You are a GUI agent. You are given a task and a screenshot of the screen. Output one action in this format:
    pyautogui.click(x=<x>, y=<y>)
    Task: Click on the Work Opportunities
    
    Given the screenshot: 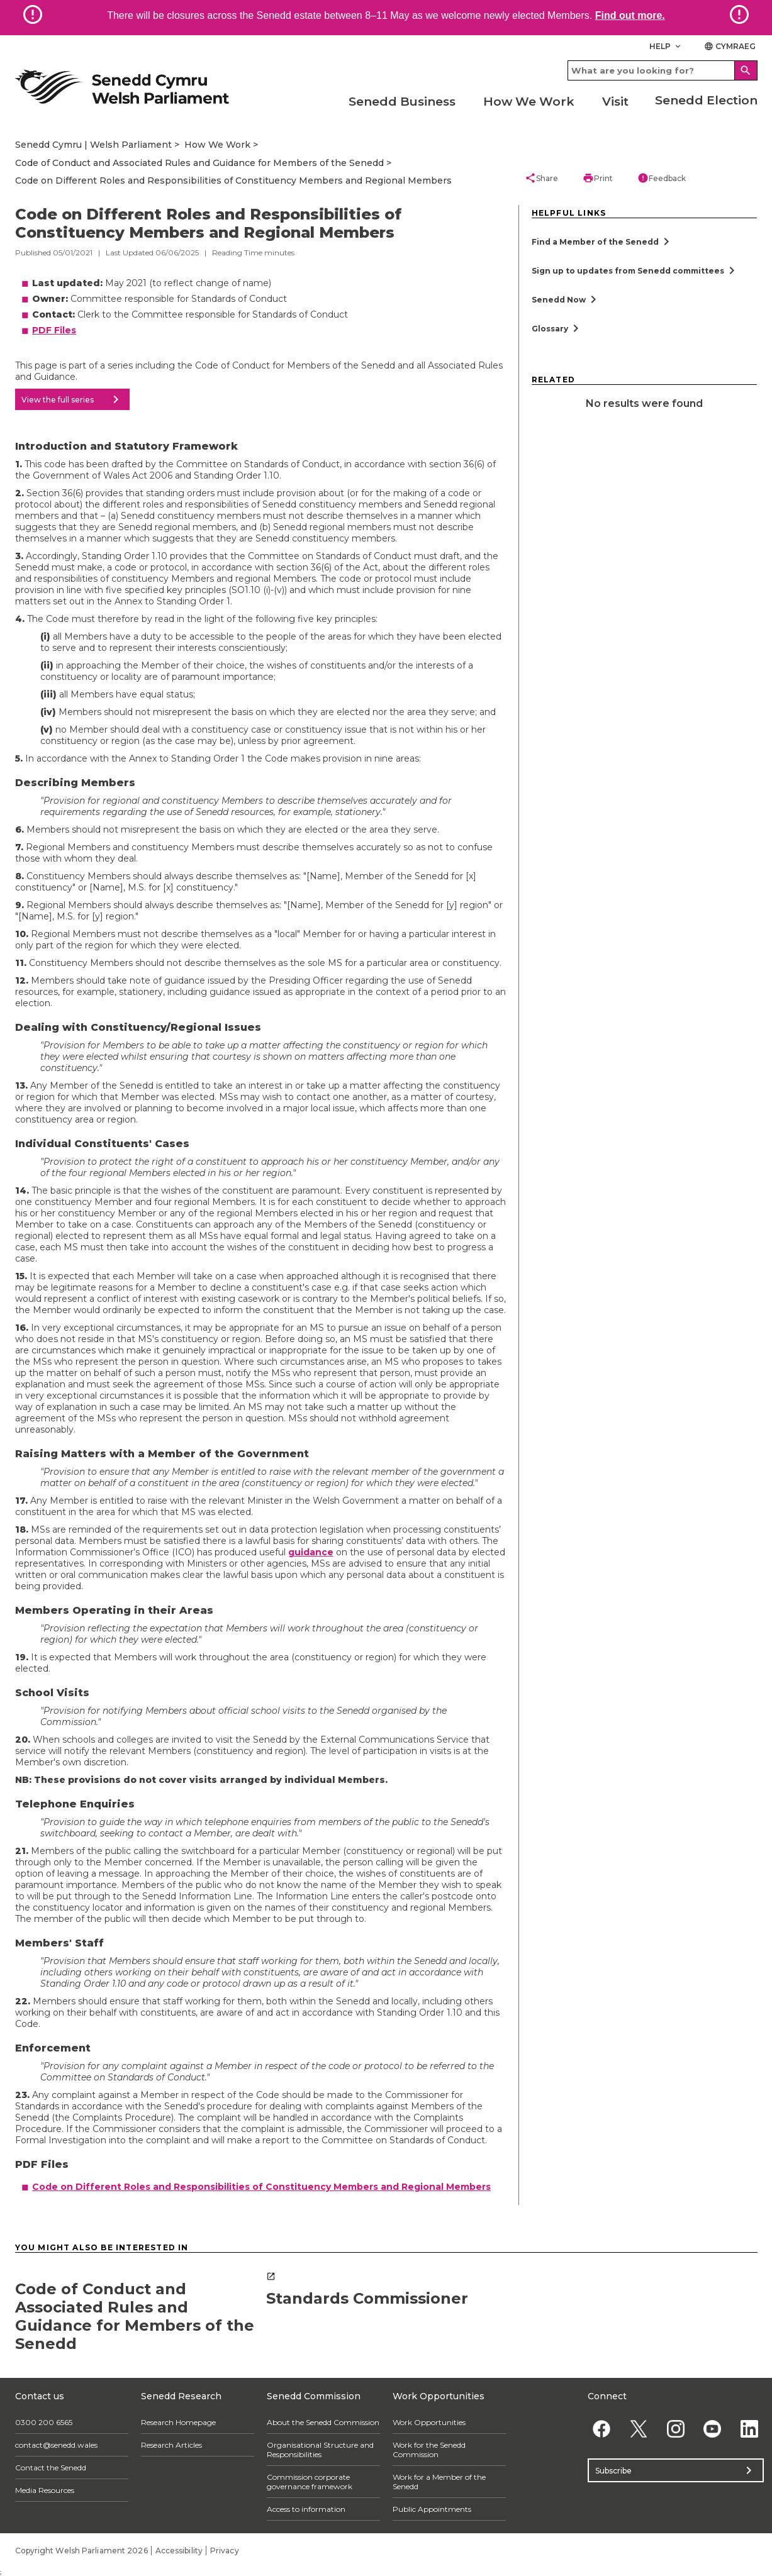 What is the action you would take?
    pyautogui.click(x=429, y=2422)
    